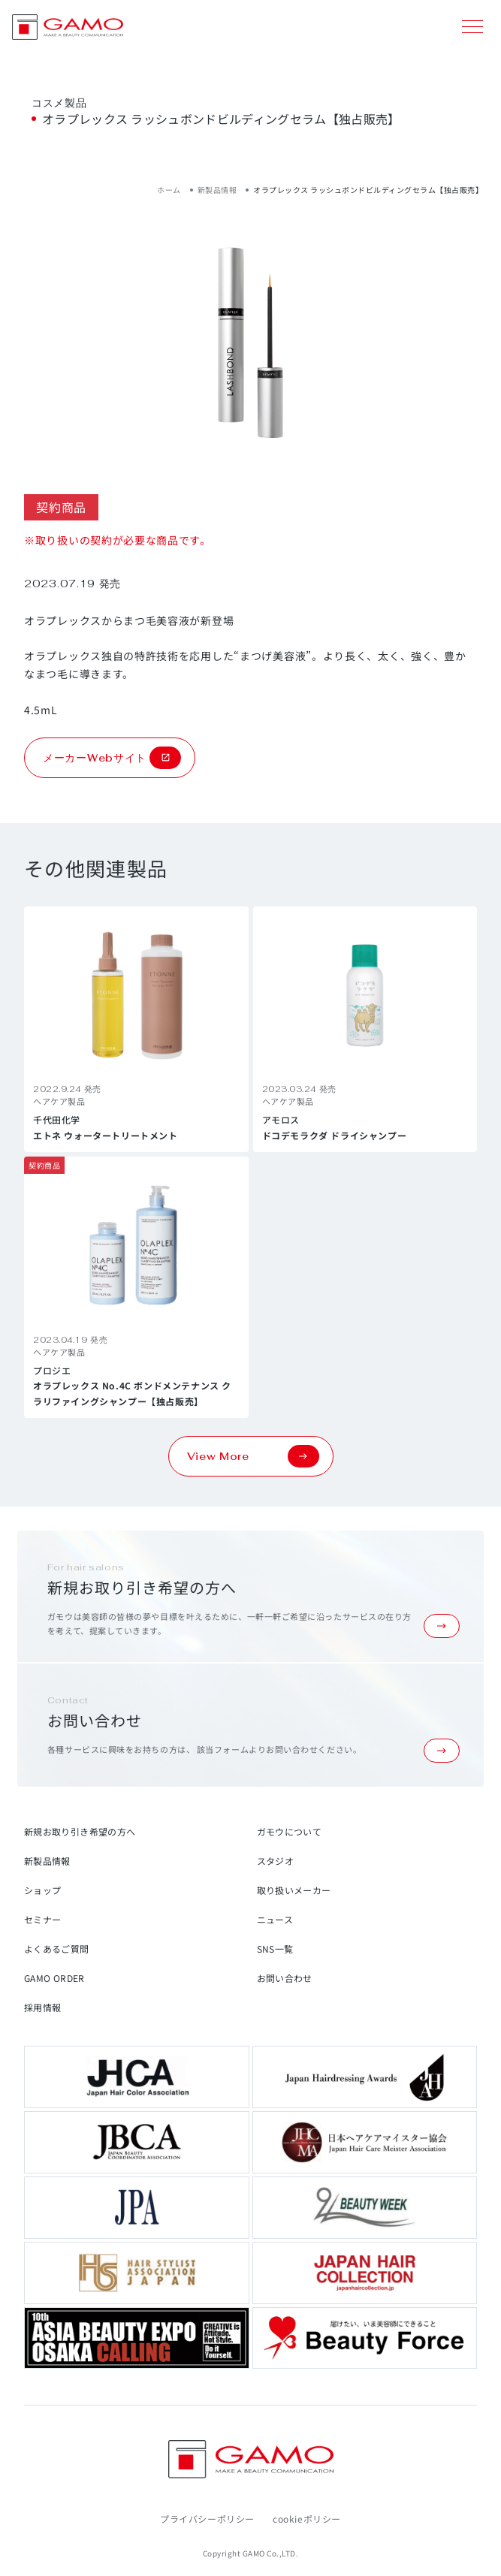 The image size is (501, 2576). What do you see at coordinates (253, 1456) in the screenshot?
I see `View More` at bounding box center [253, 1456].